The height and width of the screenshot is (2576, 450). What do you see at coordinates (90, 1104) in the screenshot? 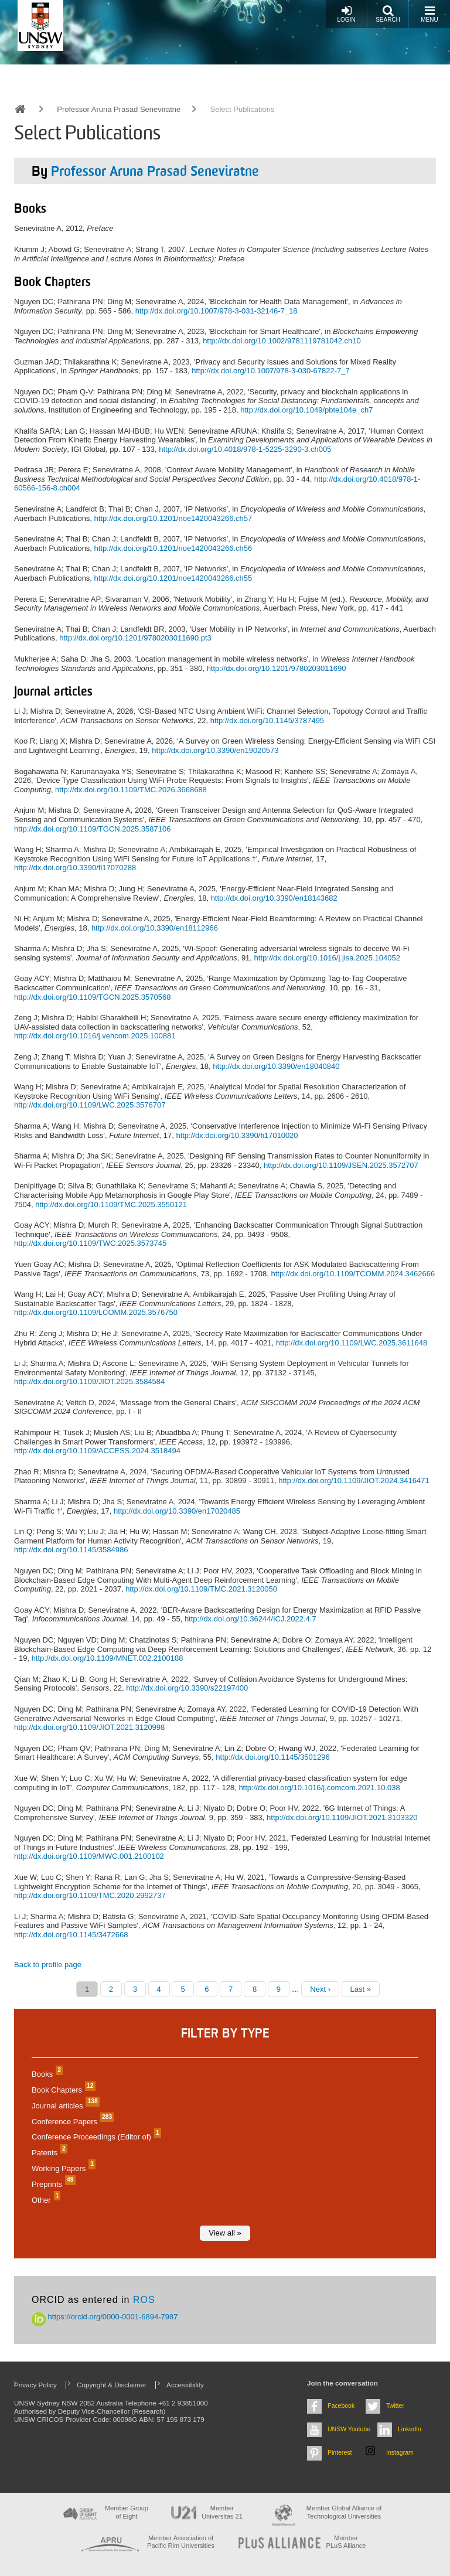
I see `http://dx.doi.org/10.1109/LWC.2025.3576707` at bounding box center [90, 1104].